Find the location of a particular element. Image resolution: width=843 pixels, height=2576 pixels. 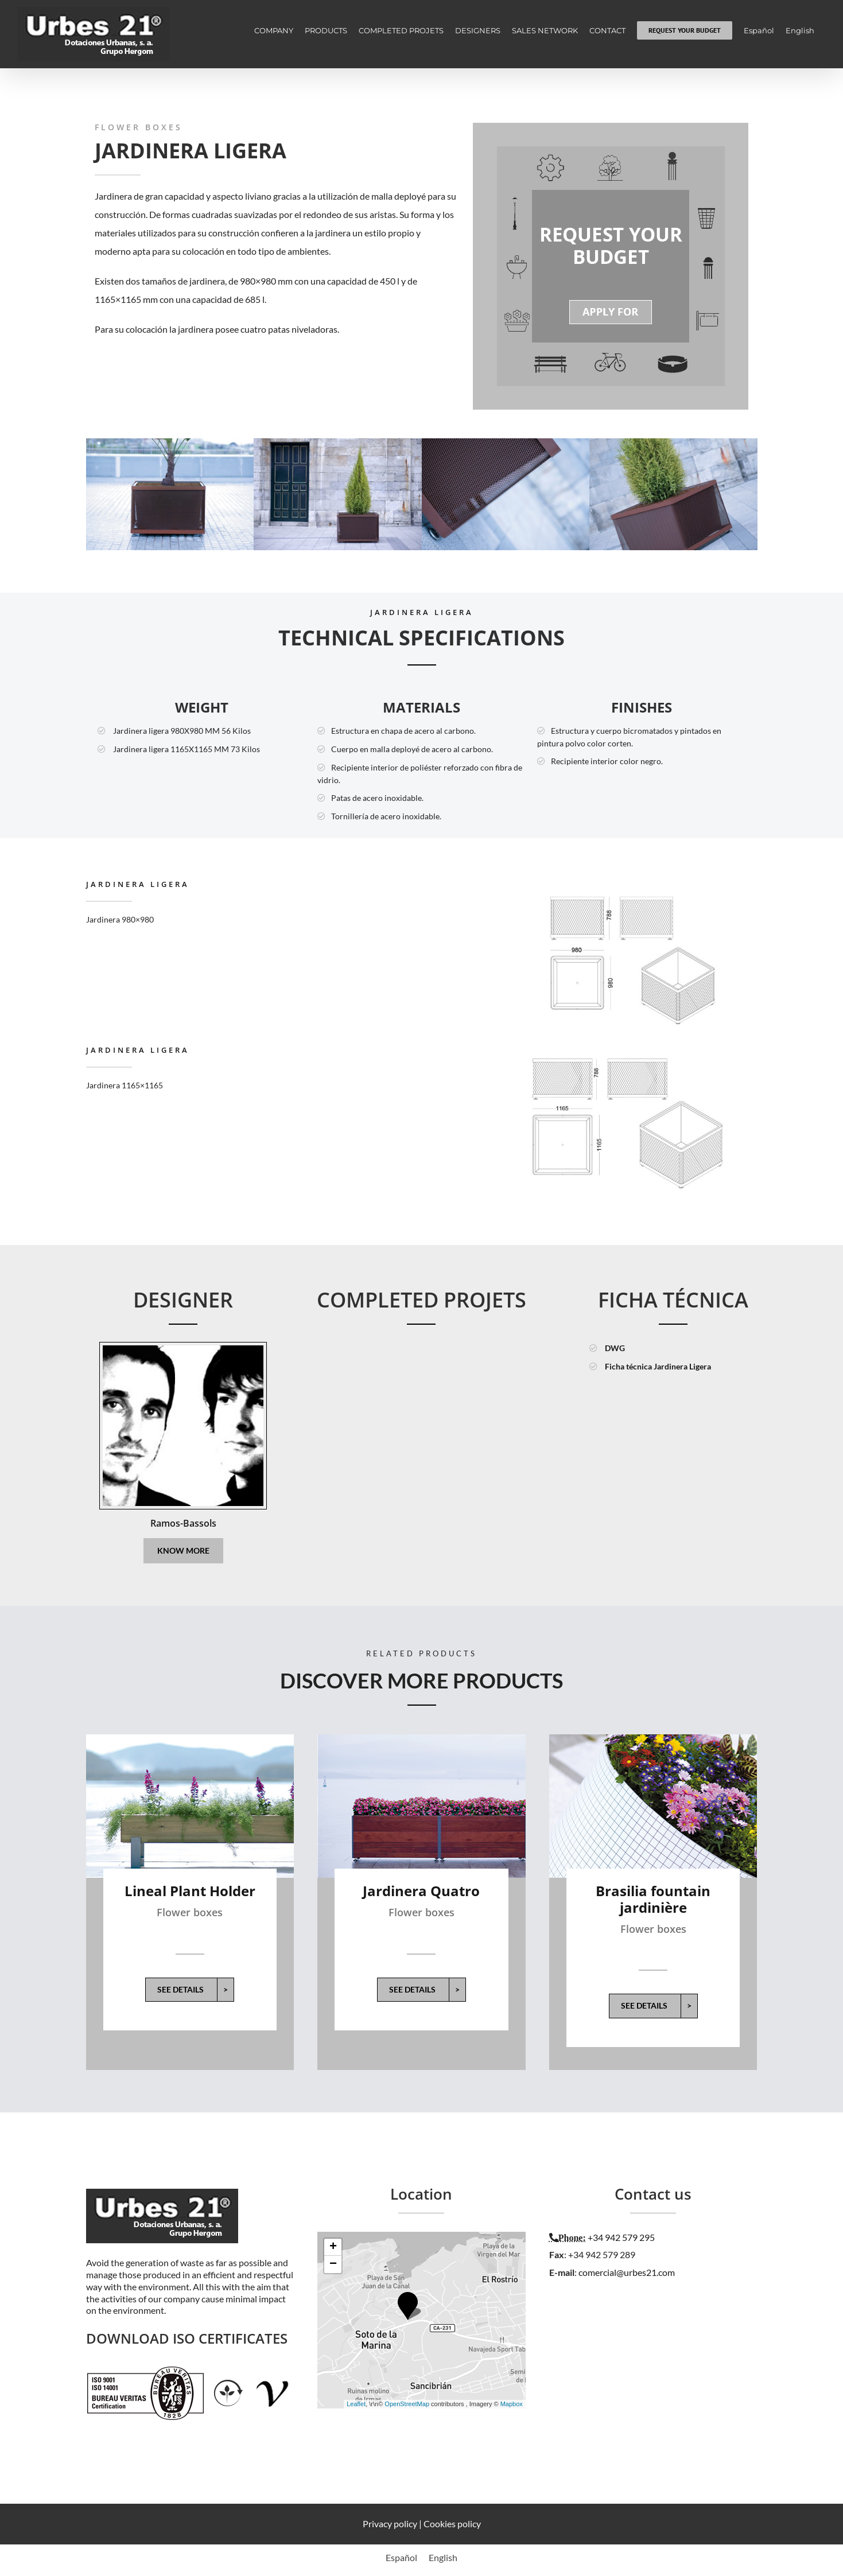

Privacy policy is located at coordinates (390, 2523).